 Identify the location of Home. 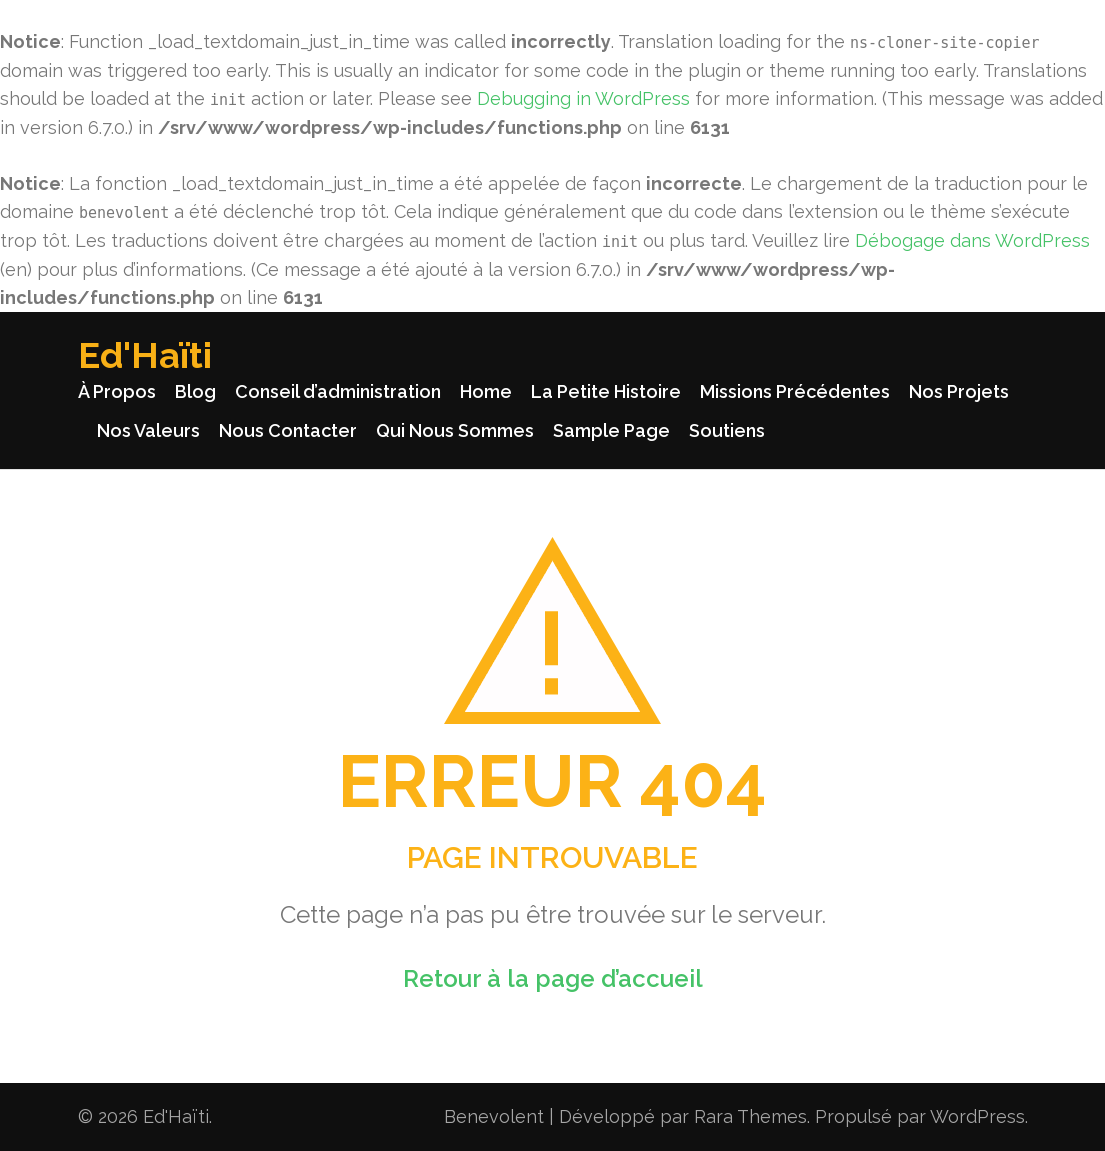
(486, 391).